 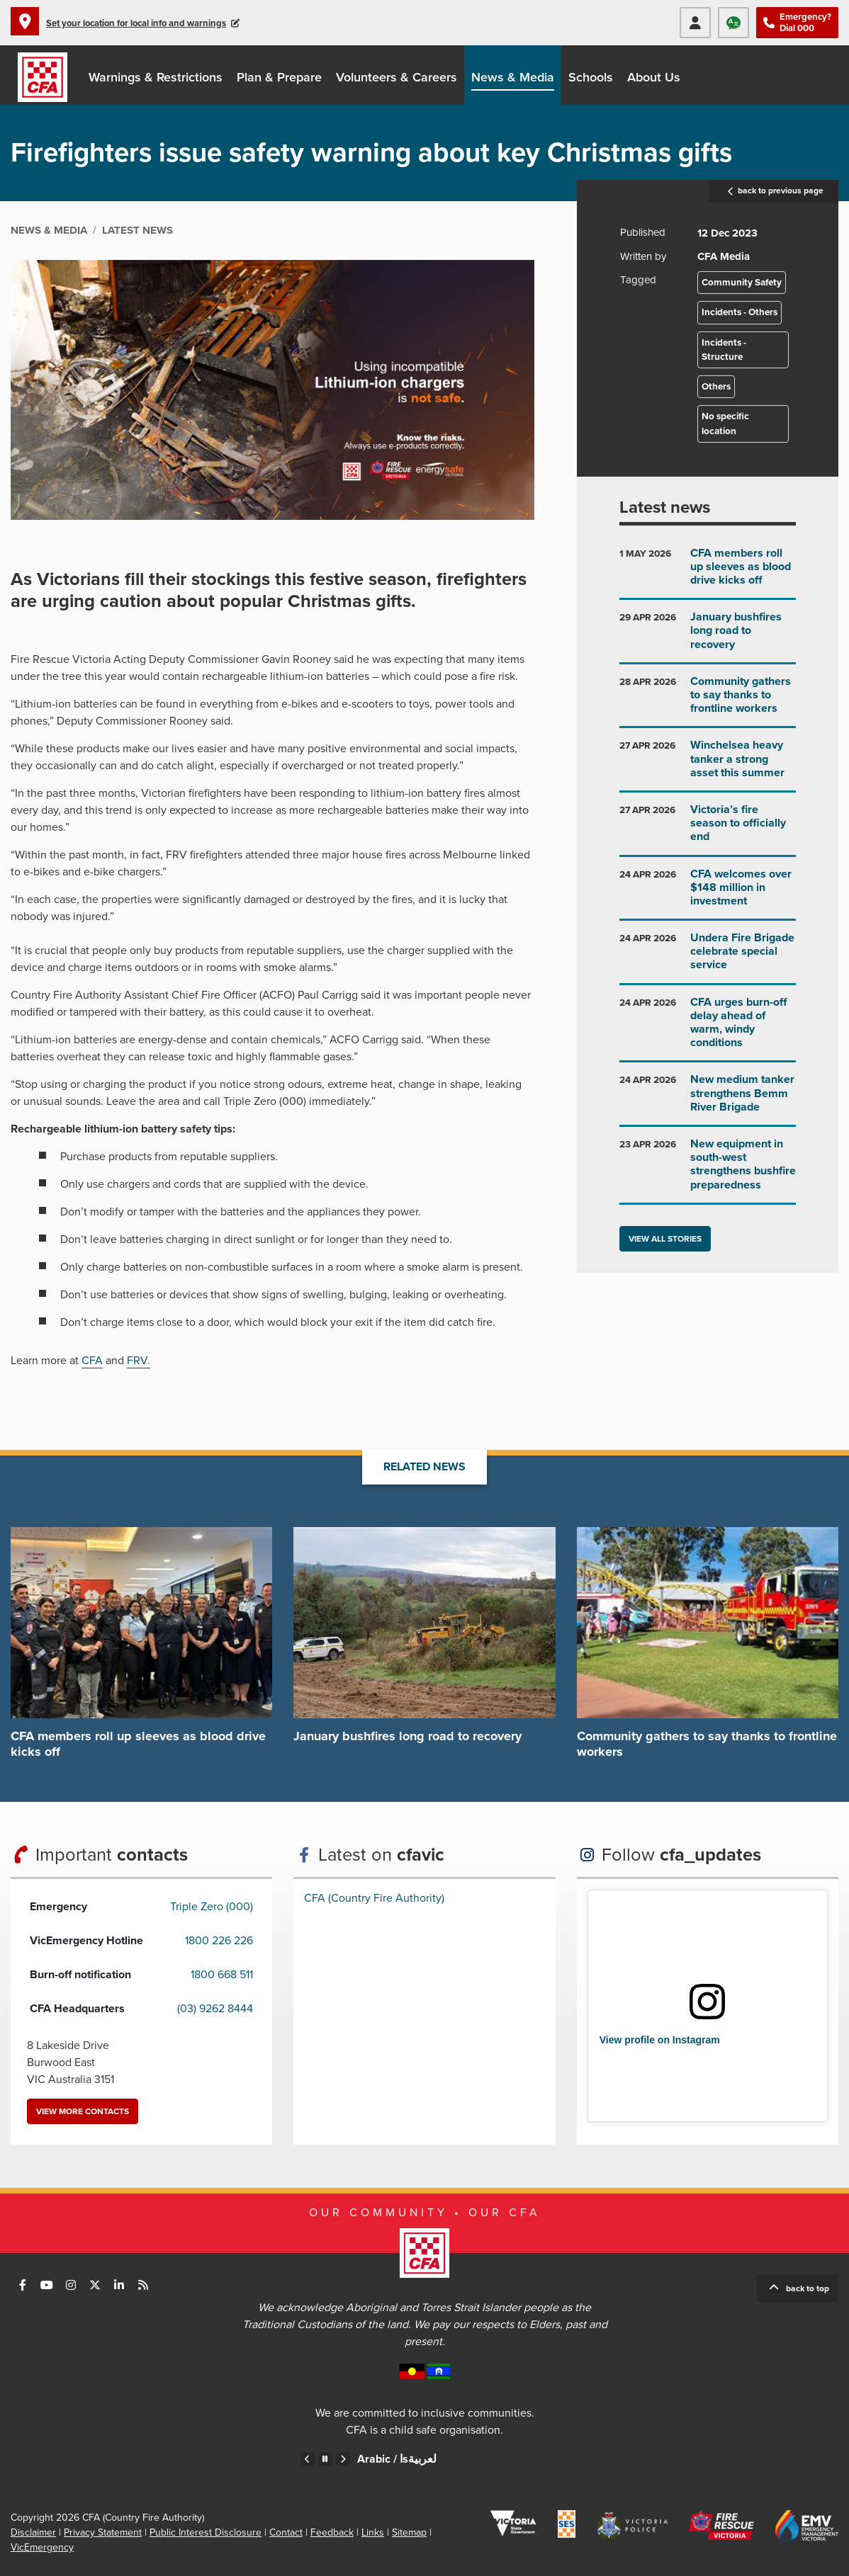 What do you see at coordinates (325, 2459) in the screenshot?
I see `Pause` at bounding box center [325, 2459].